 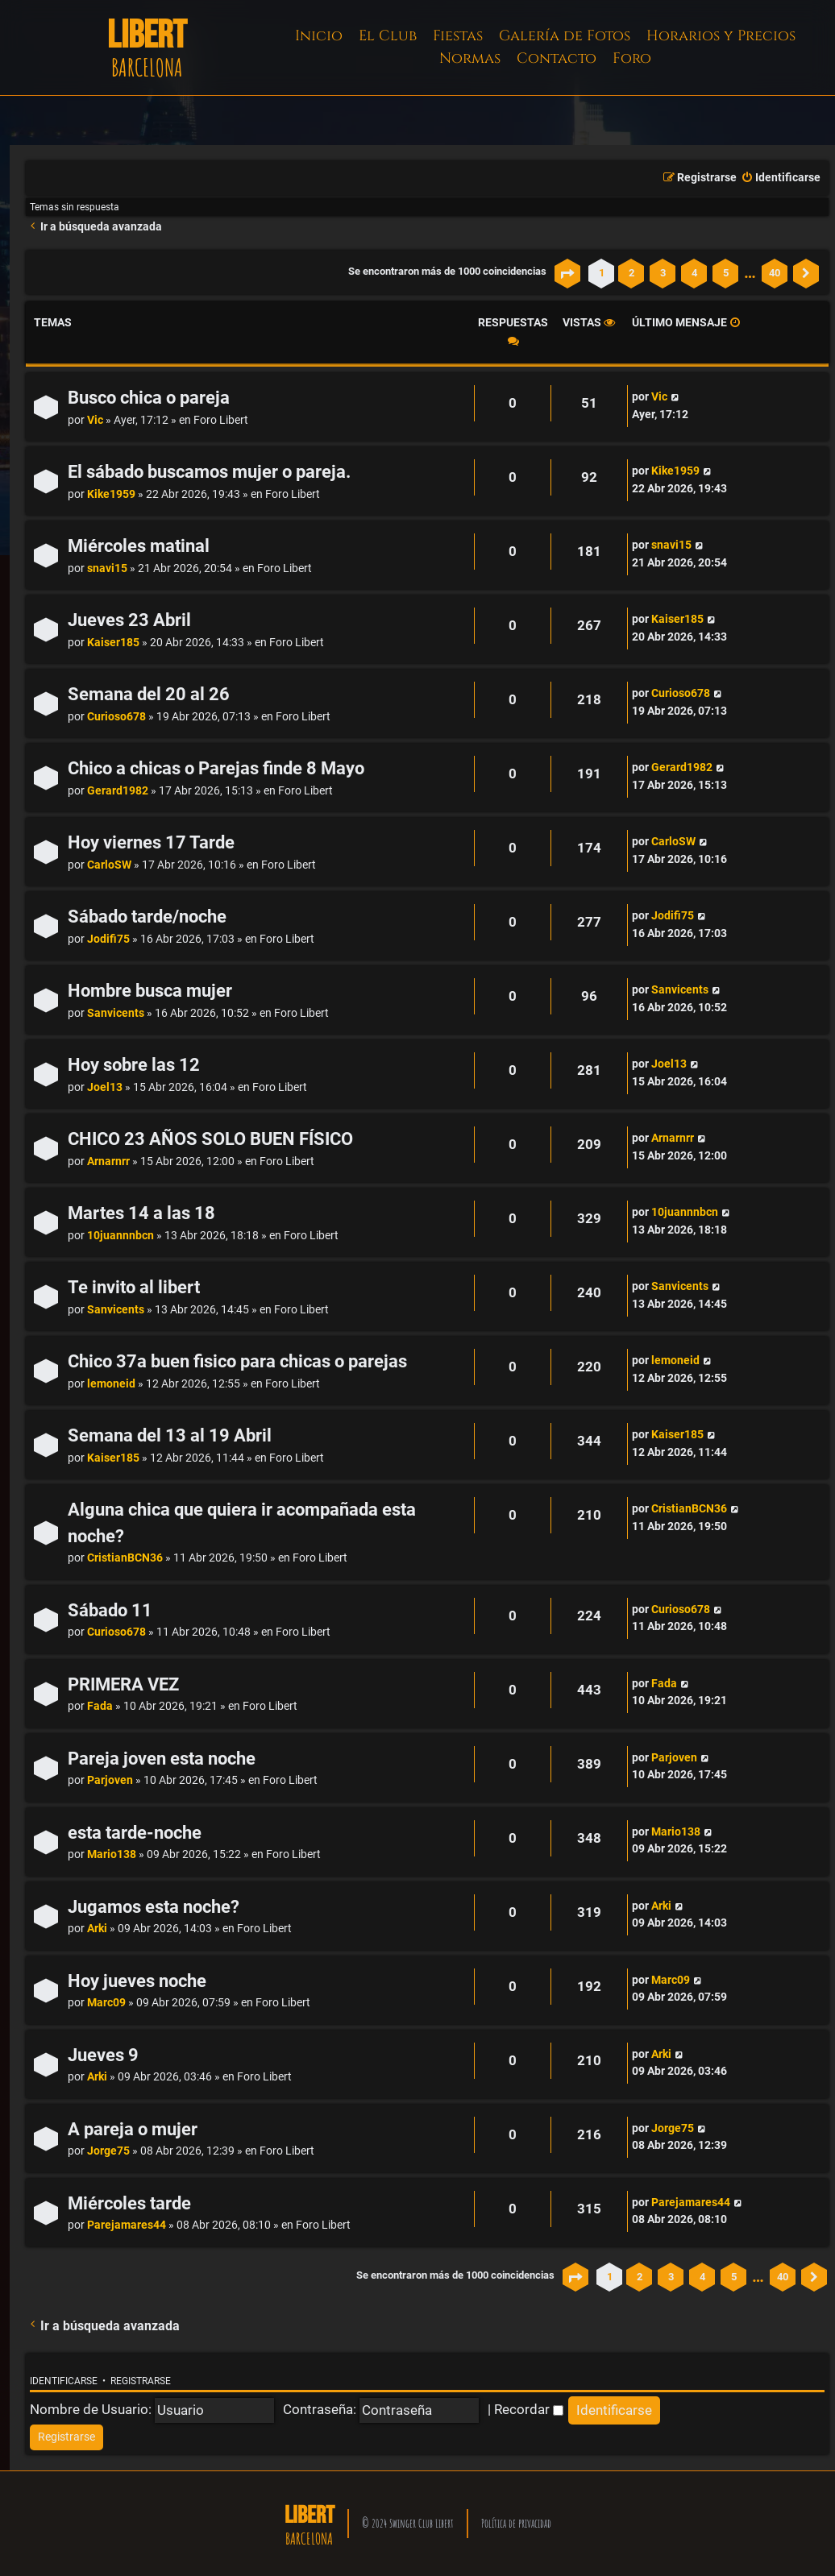 I want to click on Jueves 23 Abril, so click(x=129, y=620).